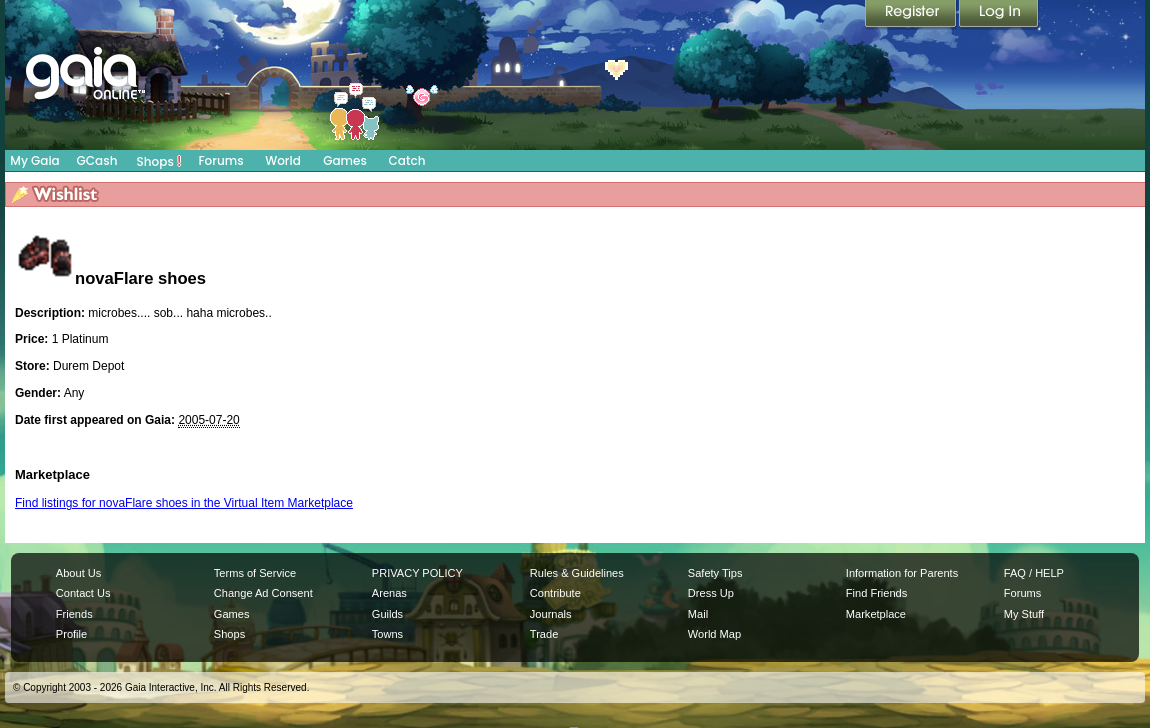 The image size is (1150, 728). What do you see at coordinates (555, 593) in the screenshot?
I see `Contribute` at bounding box center [555, 593].